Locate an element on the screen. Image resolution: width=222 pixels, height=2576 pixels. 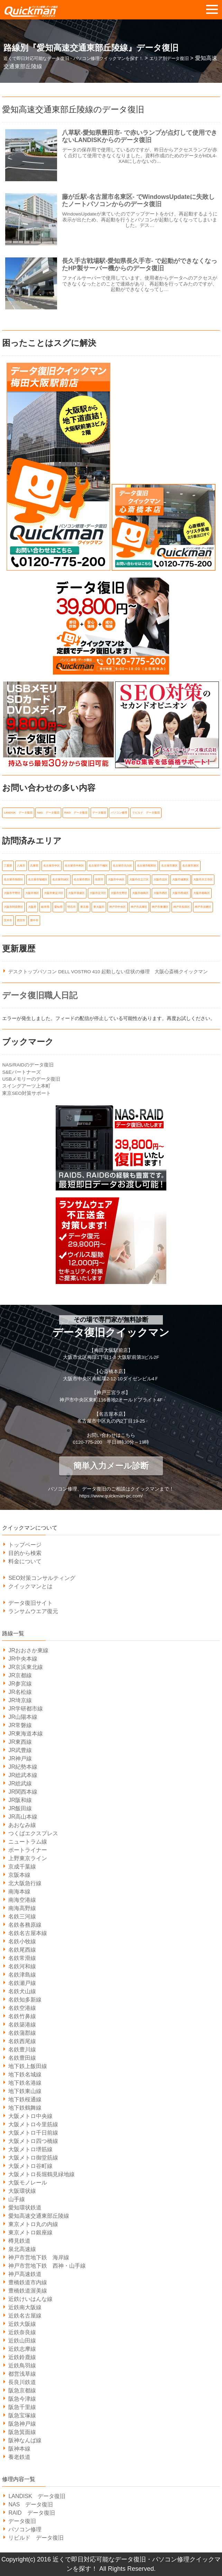
JR東海道本線 is located at coordinates (25, 1734).